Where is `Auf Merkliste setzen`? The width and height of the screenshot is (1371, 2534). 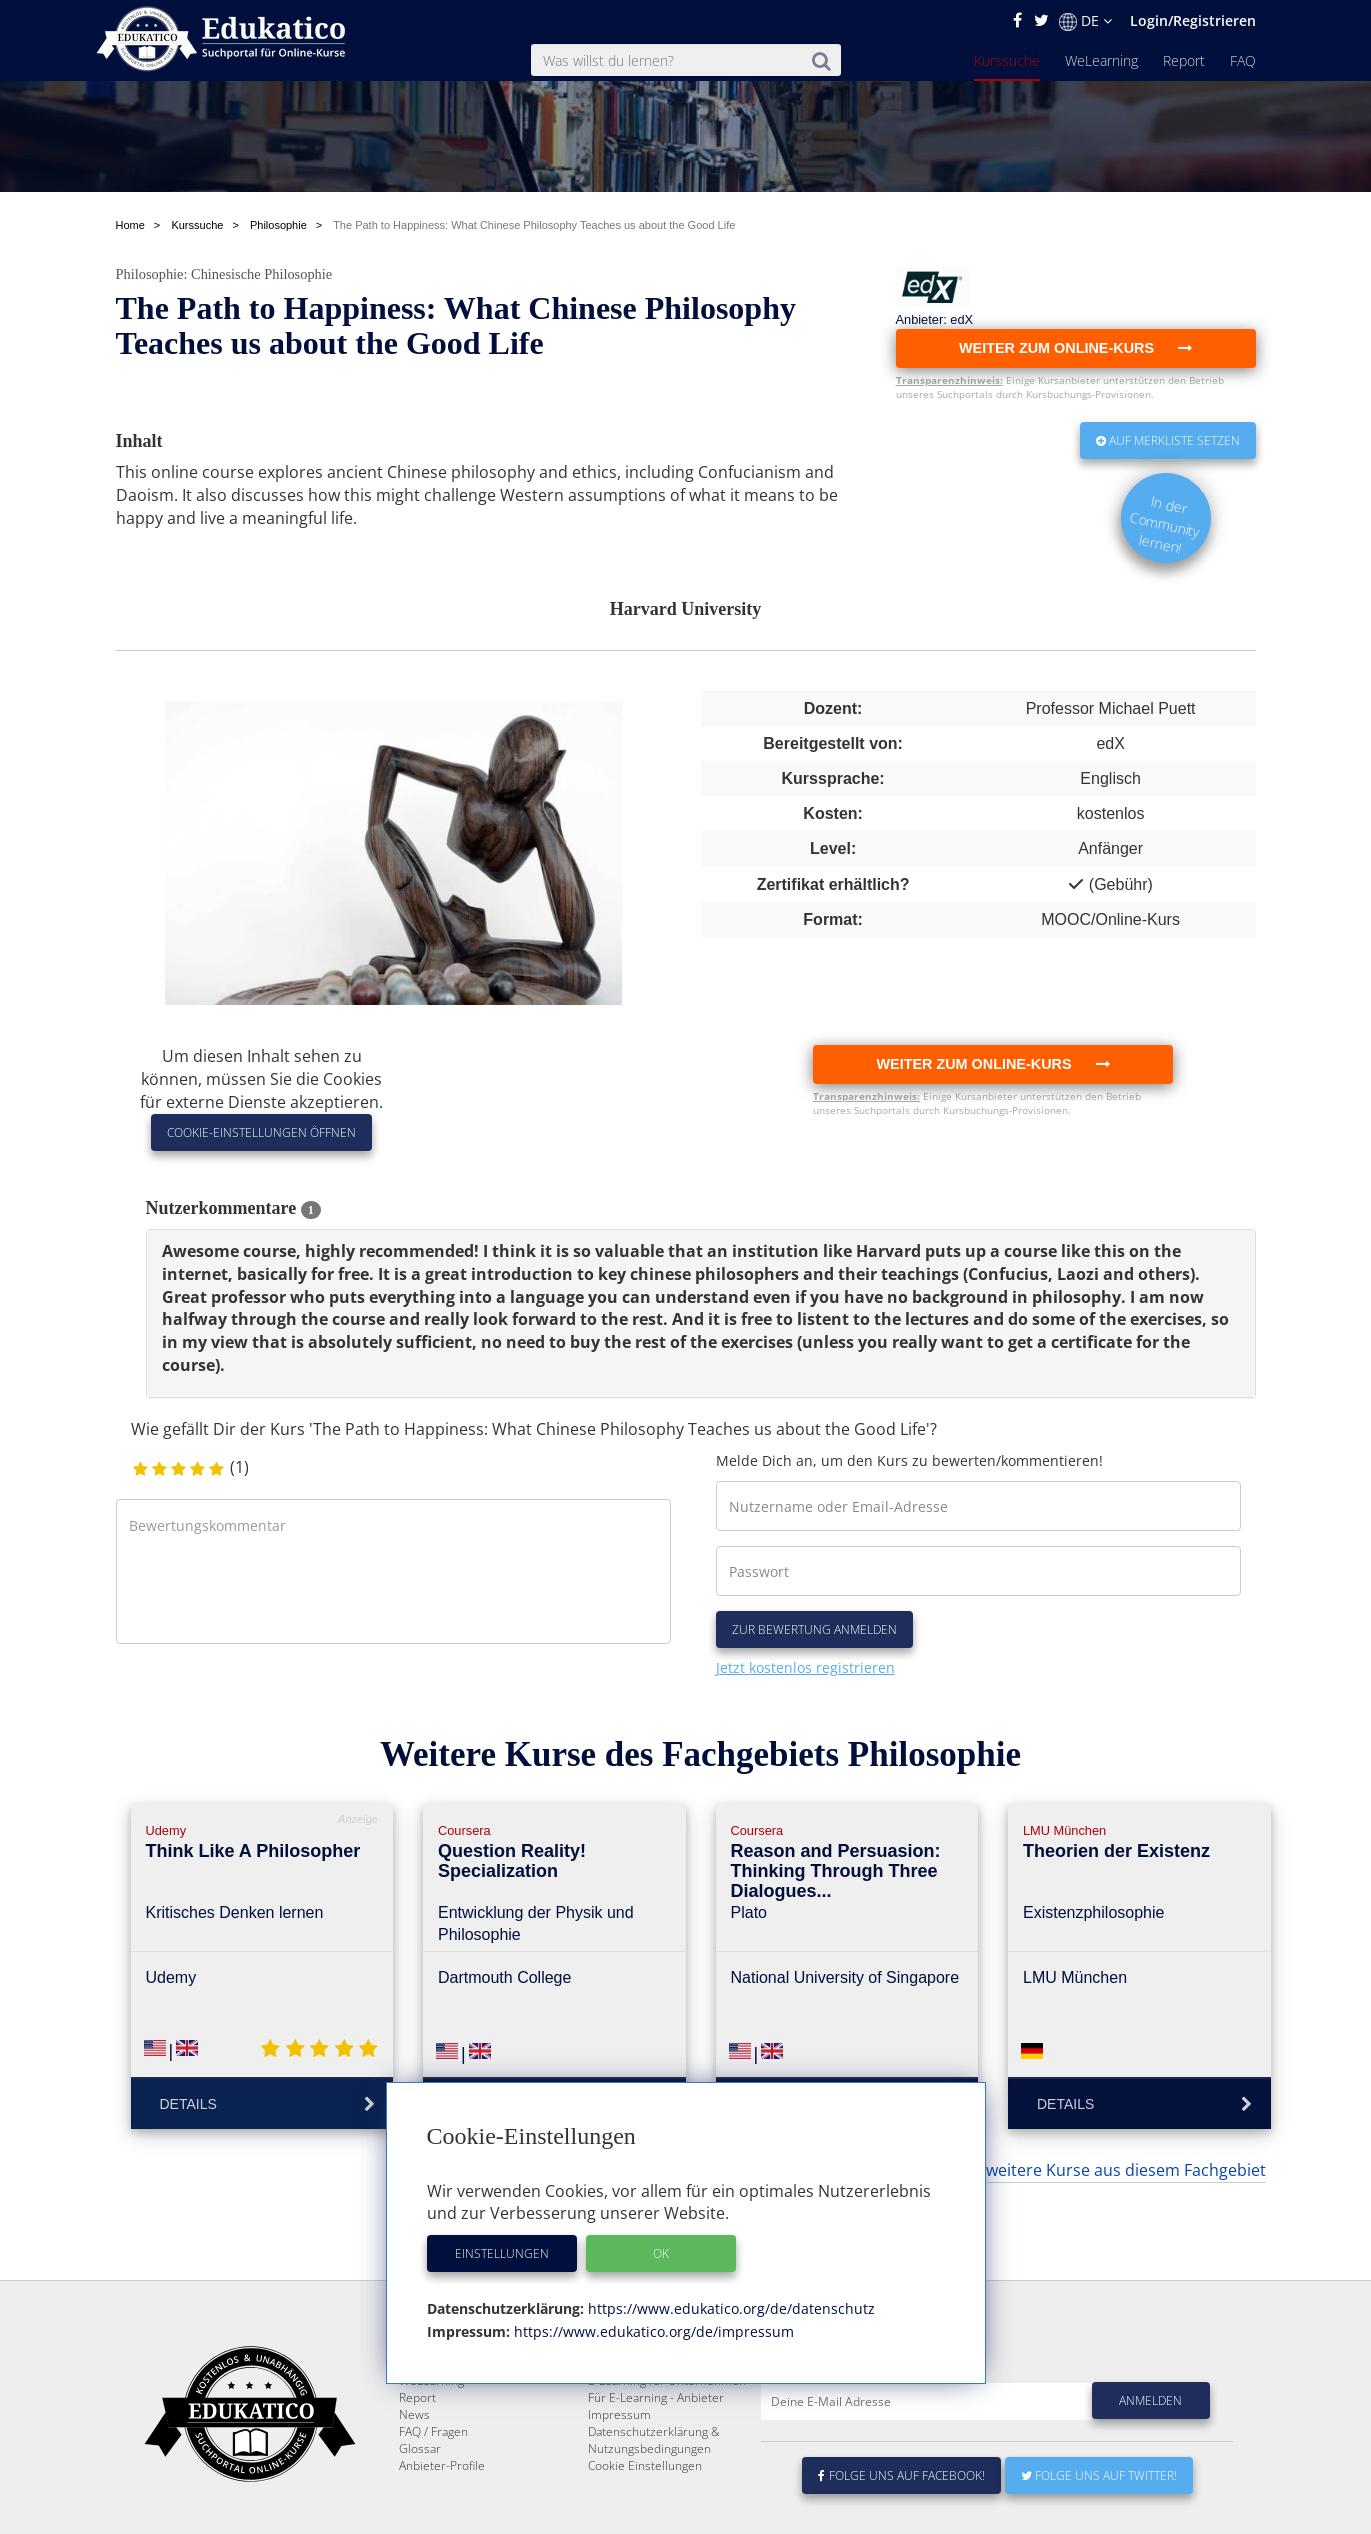 Auf Merkliste setzen is located at coordinates (1168, 440).